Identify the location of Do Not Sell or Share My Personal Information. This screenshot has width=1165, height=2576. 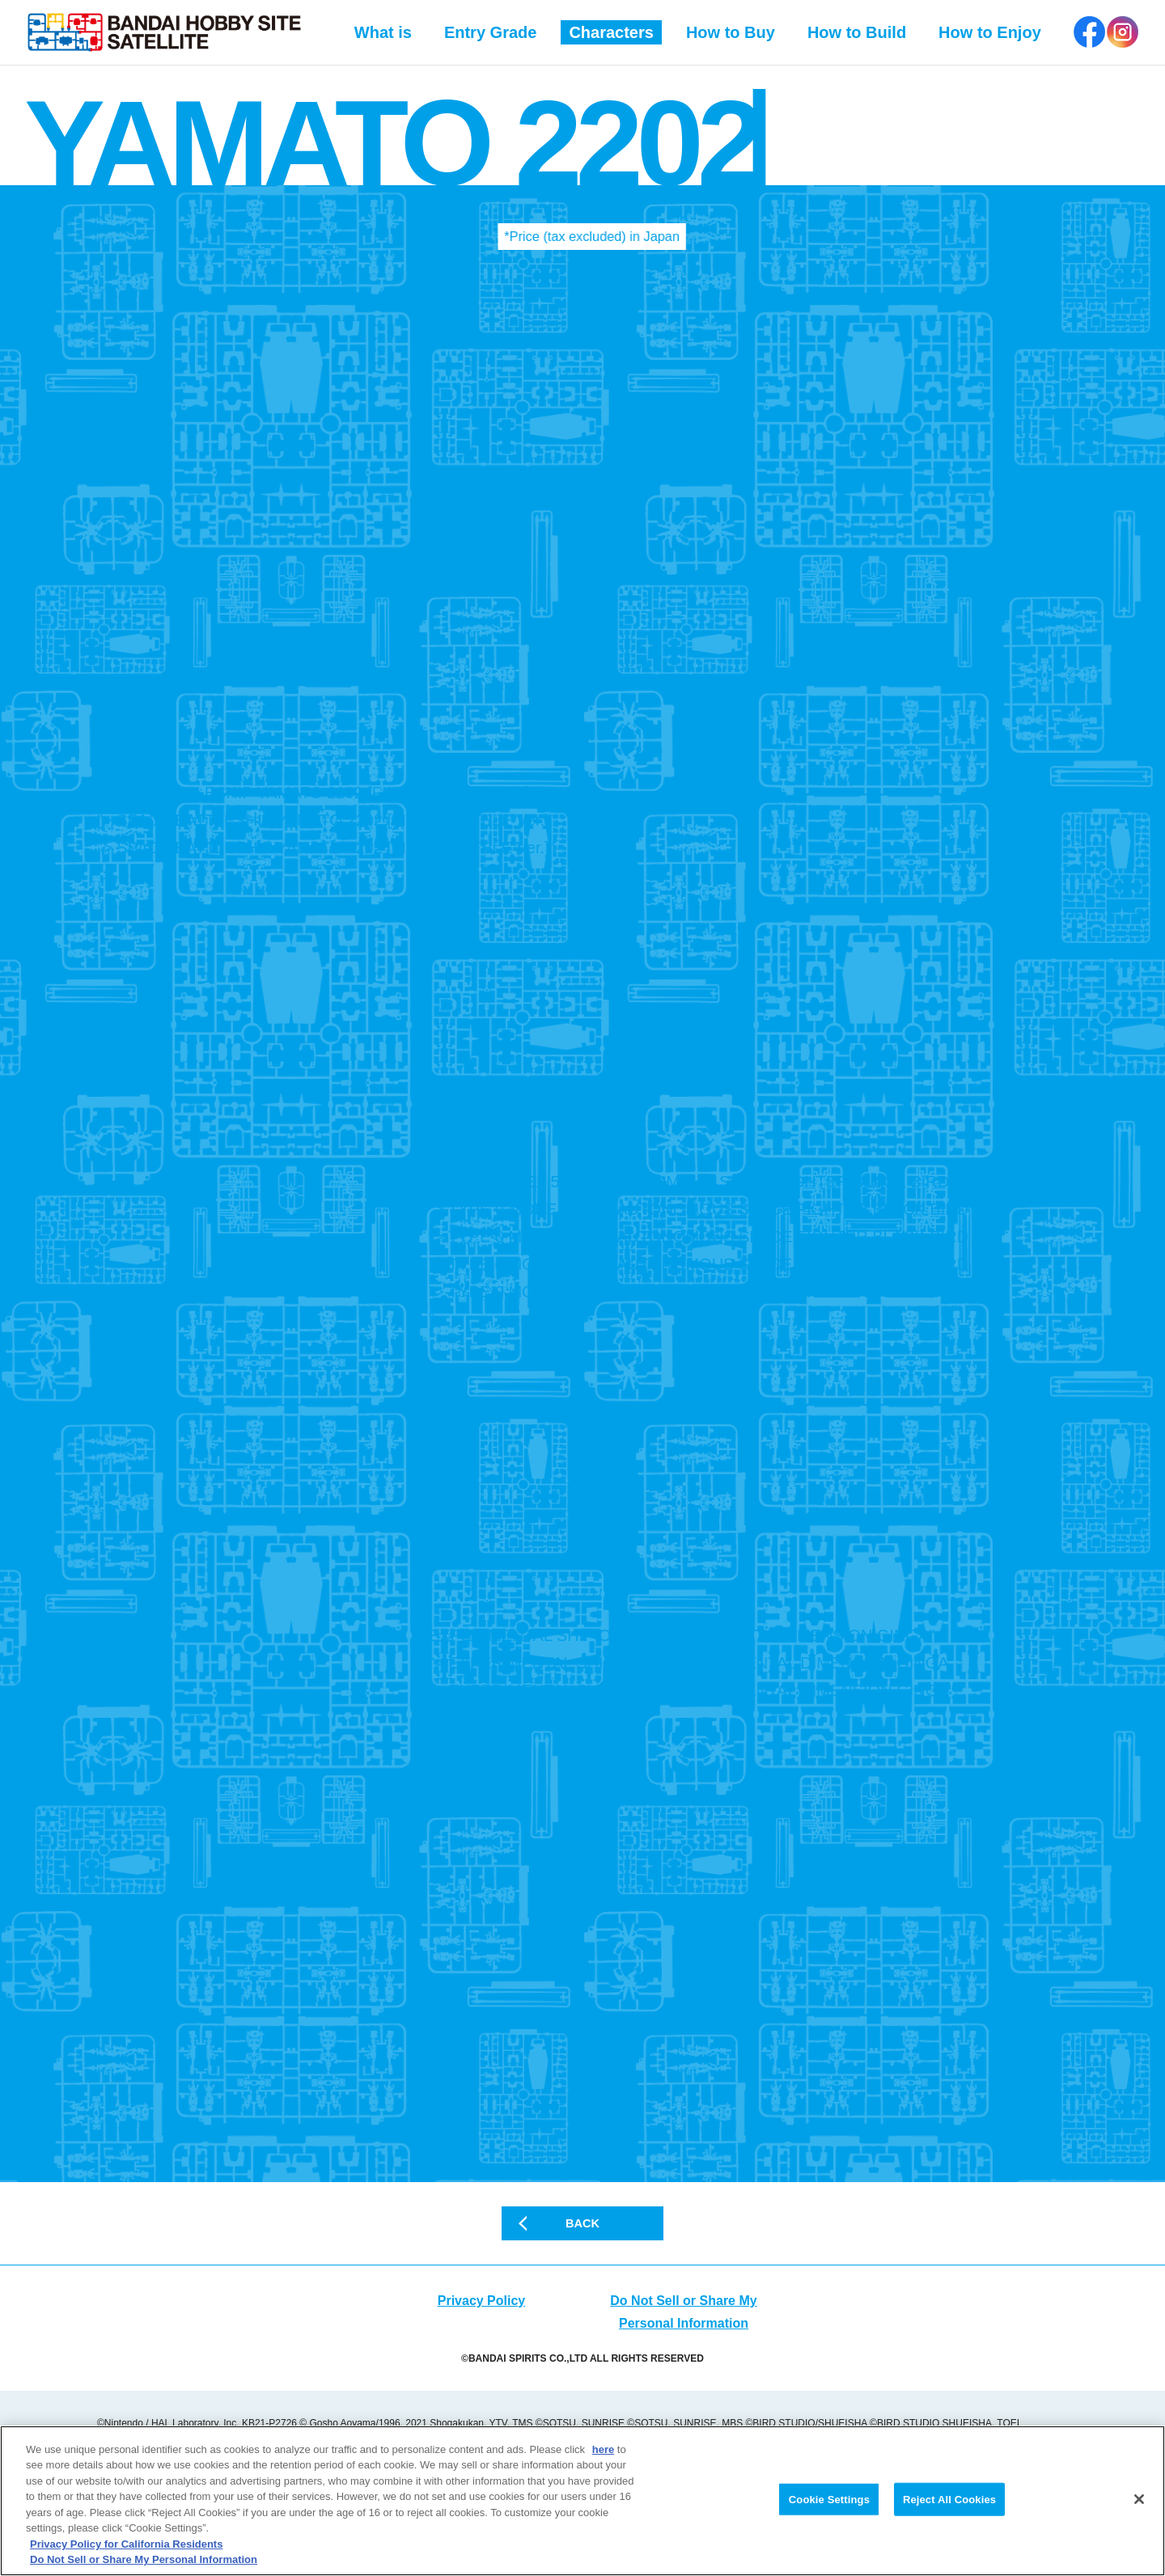
(143, 2563).